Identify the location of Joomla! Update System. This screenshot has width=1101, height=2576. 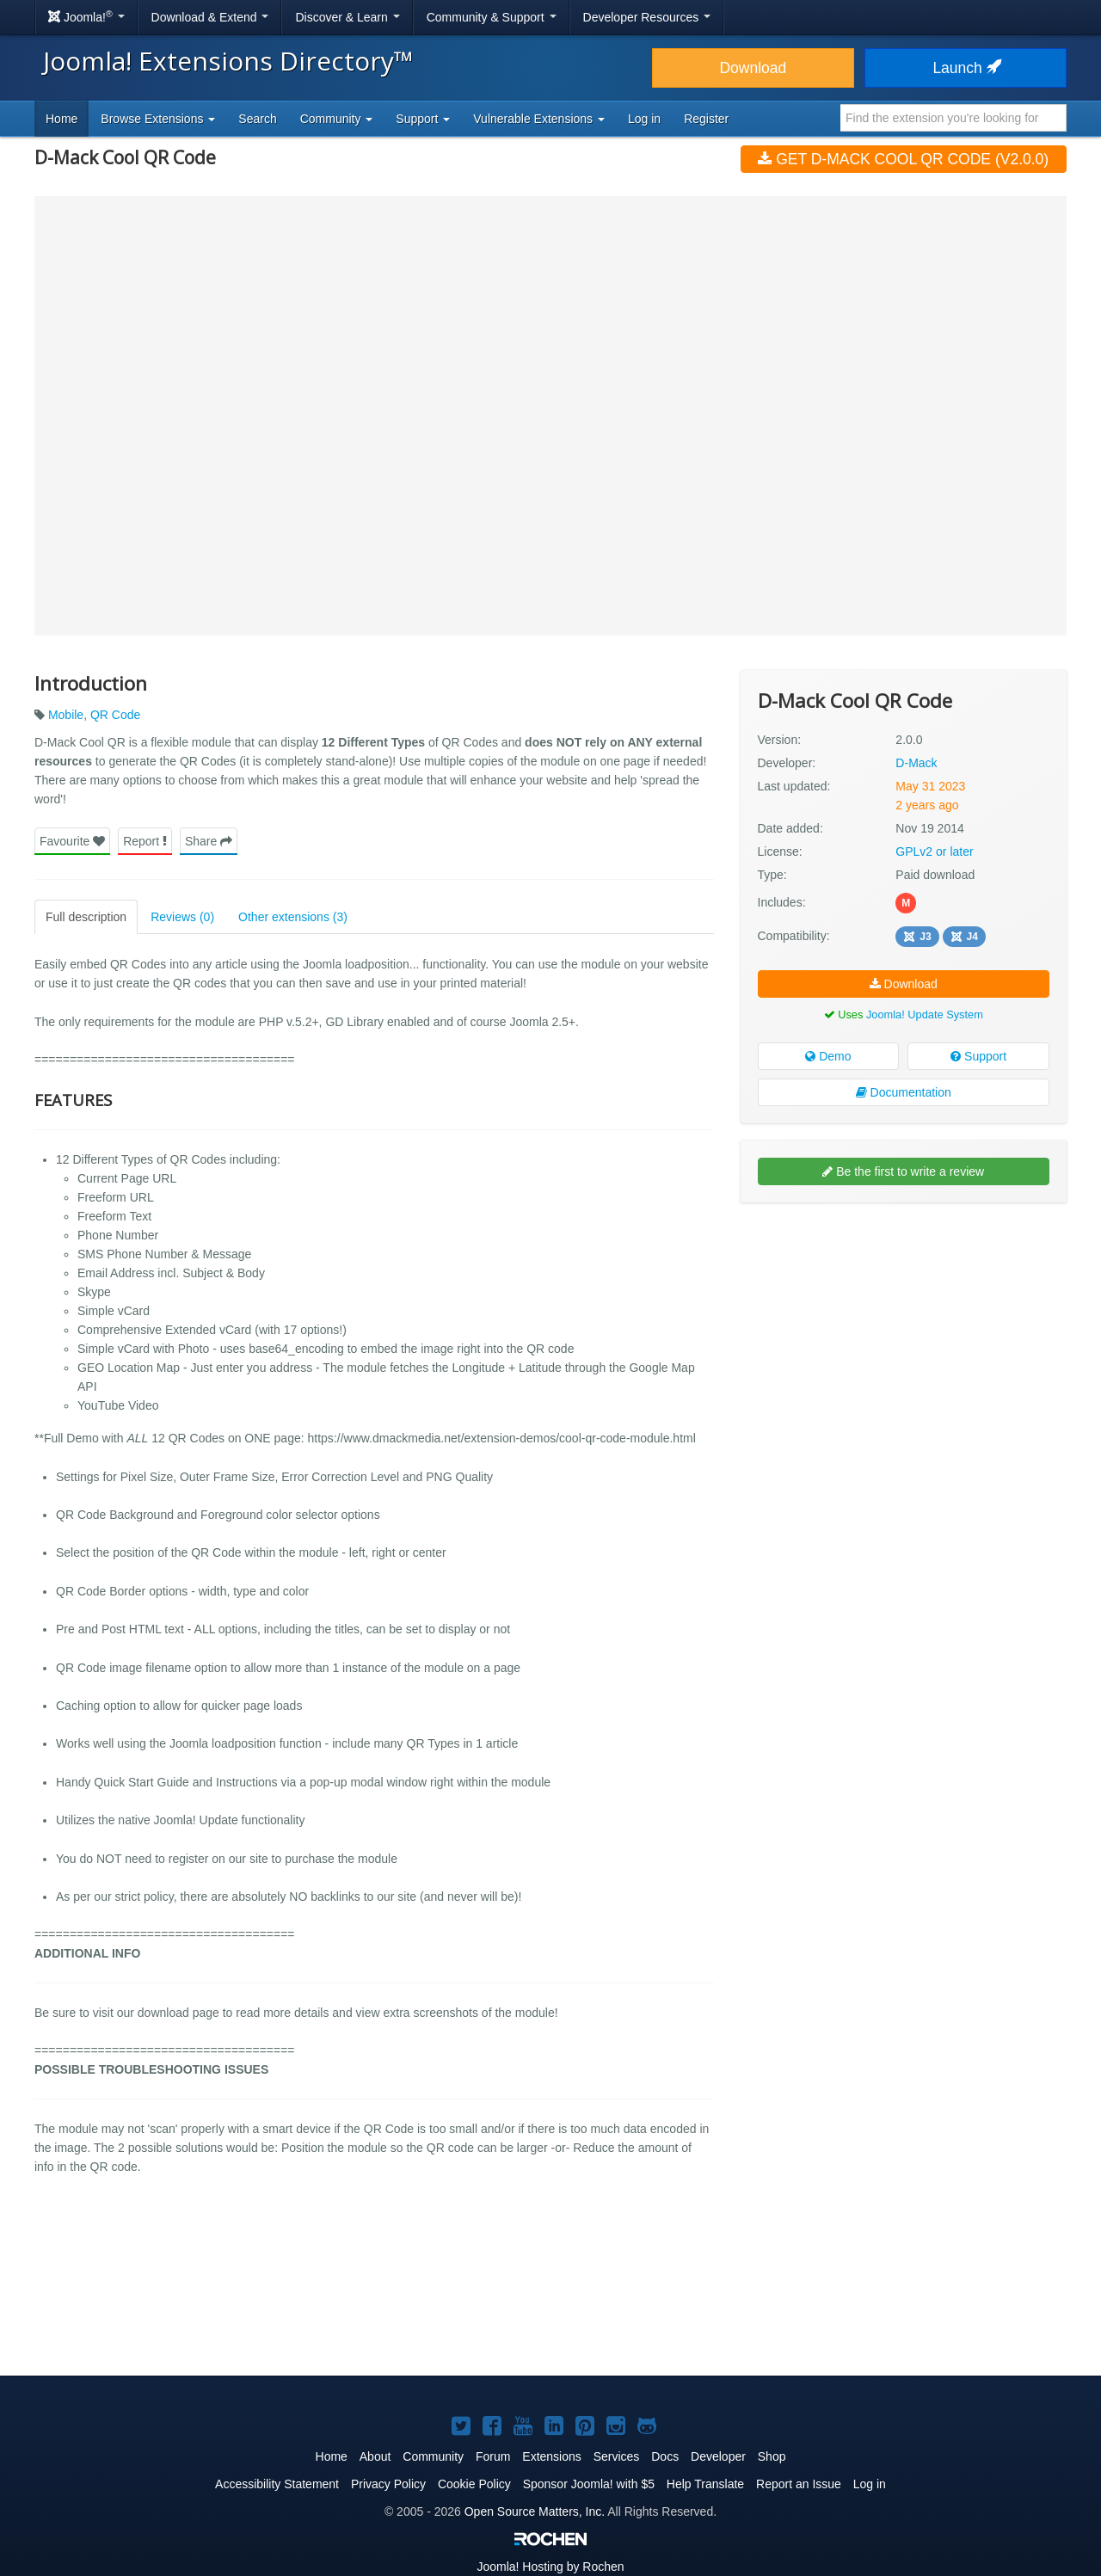
(924, 1014).